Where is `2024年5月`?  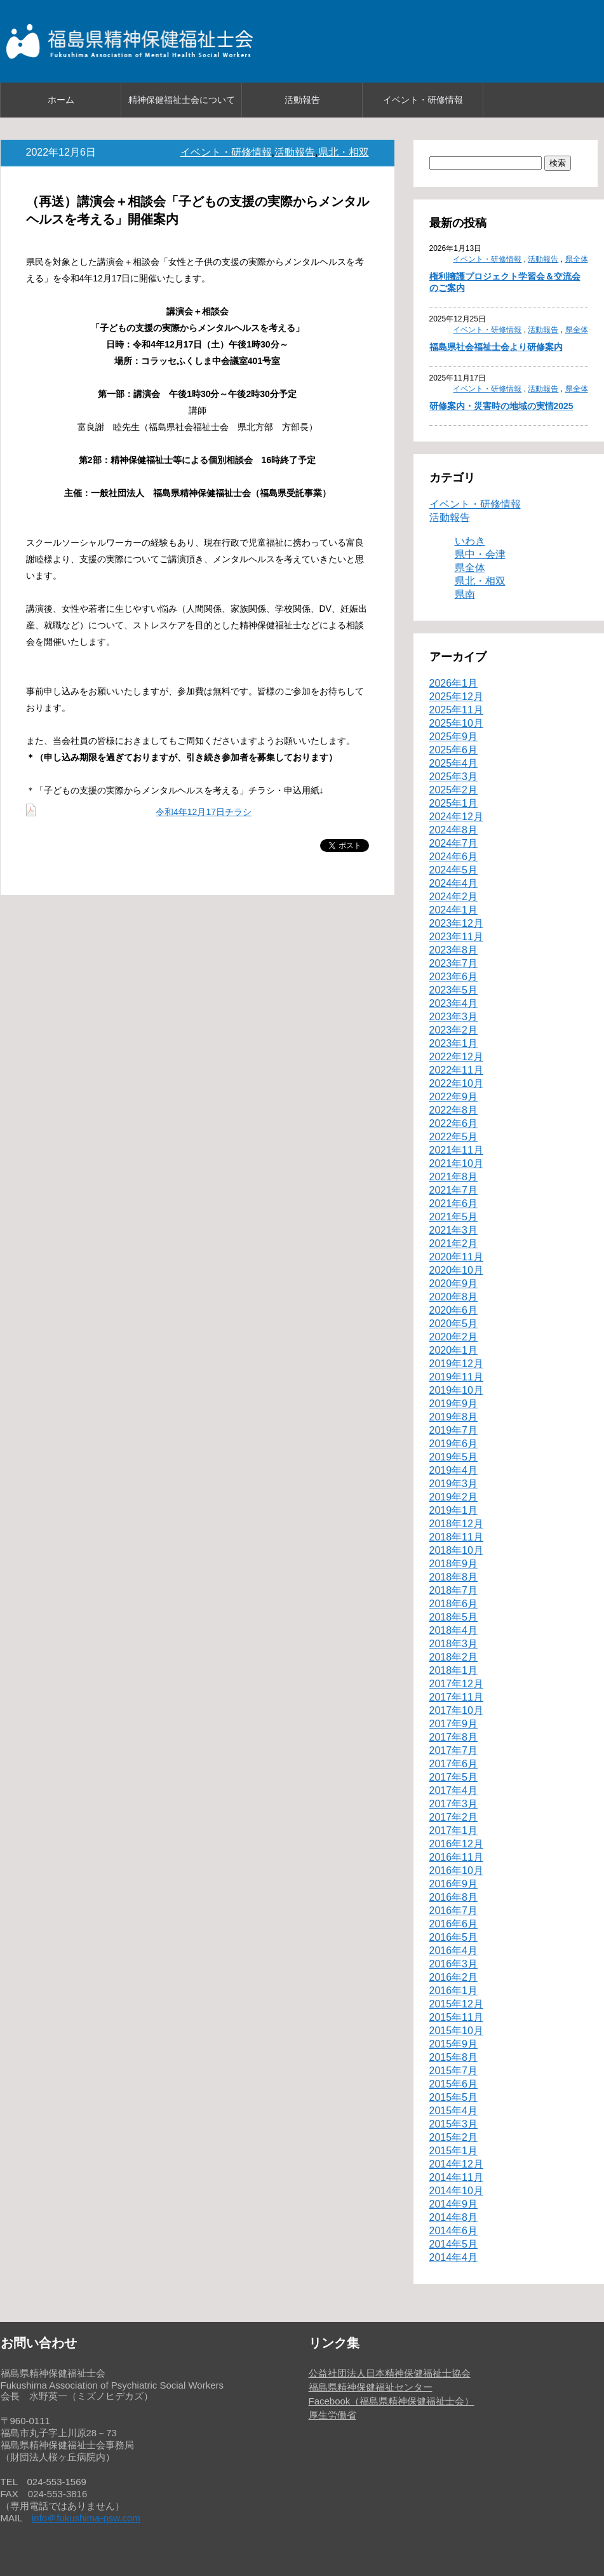
2024年5月 is located at coordinates (453, 870).